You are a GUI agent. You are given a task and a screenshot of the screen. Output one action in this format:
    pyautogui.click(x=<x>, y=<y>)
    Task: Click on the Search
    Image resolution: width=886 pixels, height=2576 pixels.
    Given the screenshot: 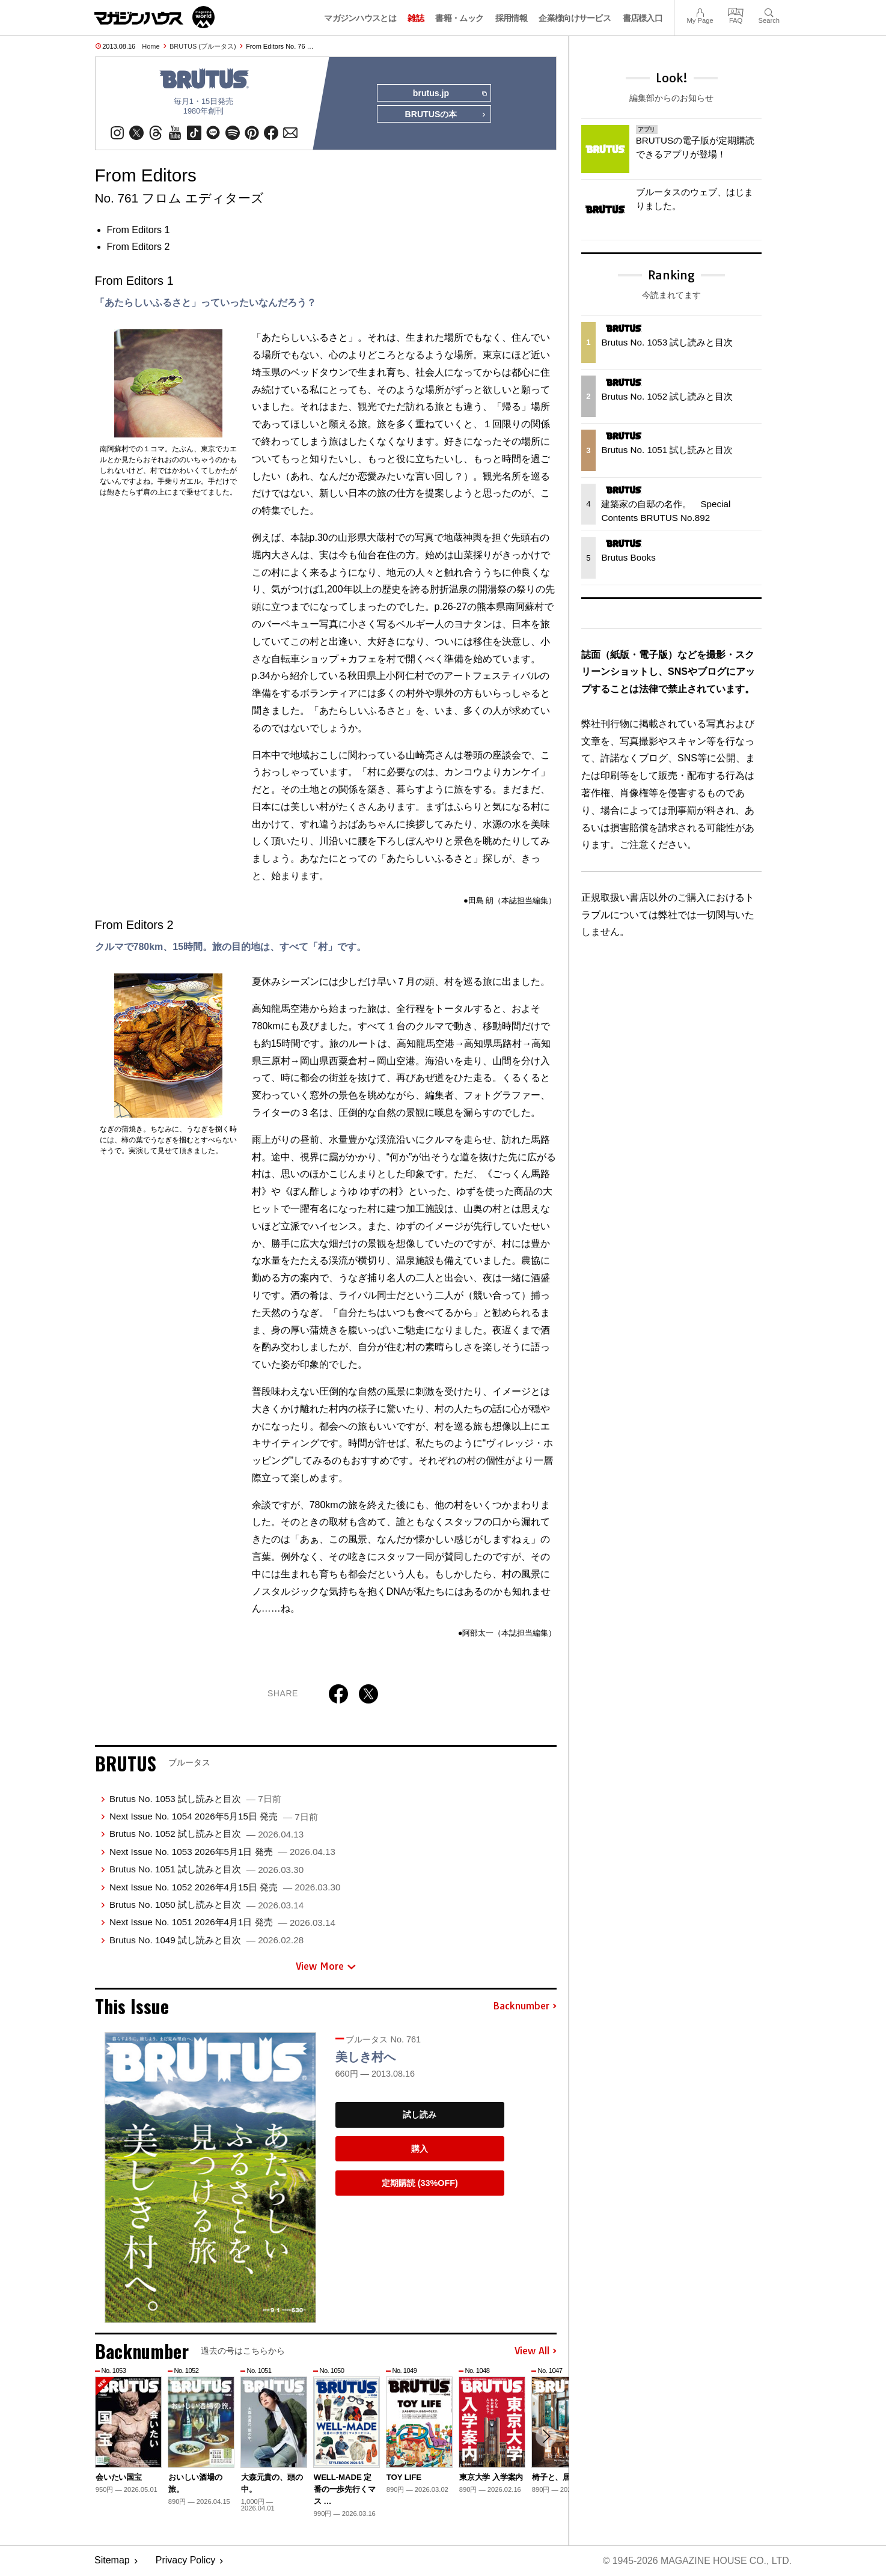 What is the action you would take?
    pyautogui.click(x=769, y=11)
    